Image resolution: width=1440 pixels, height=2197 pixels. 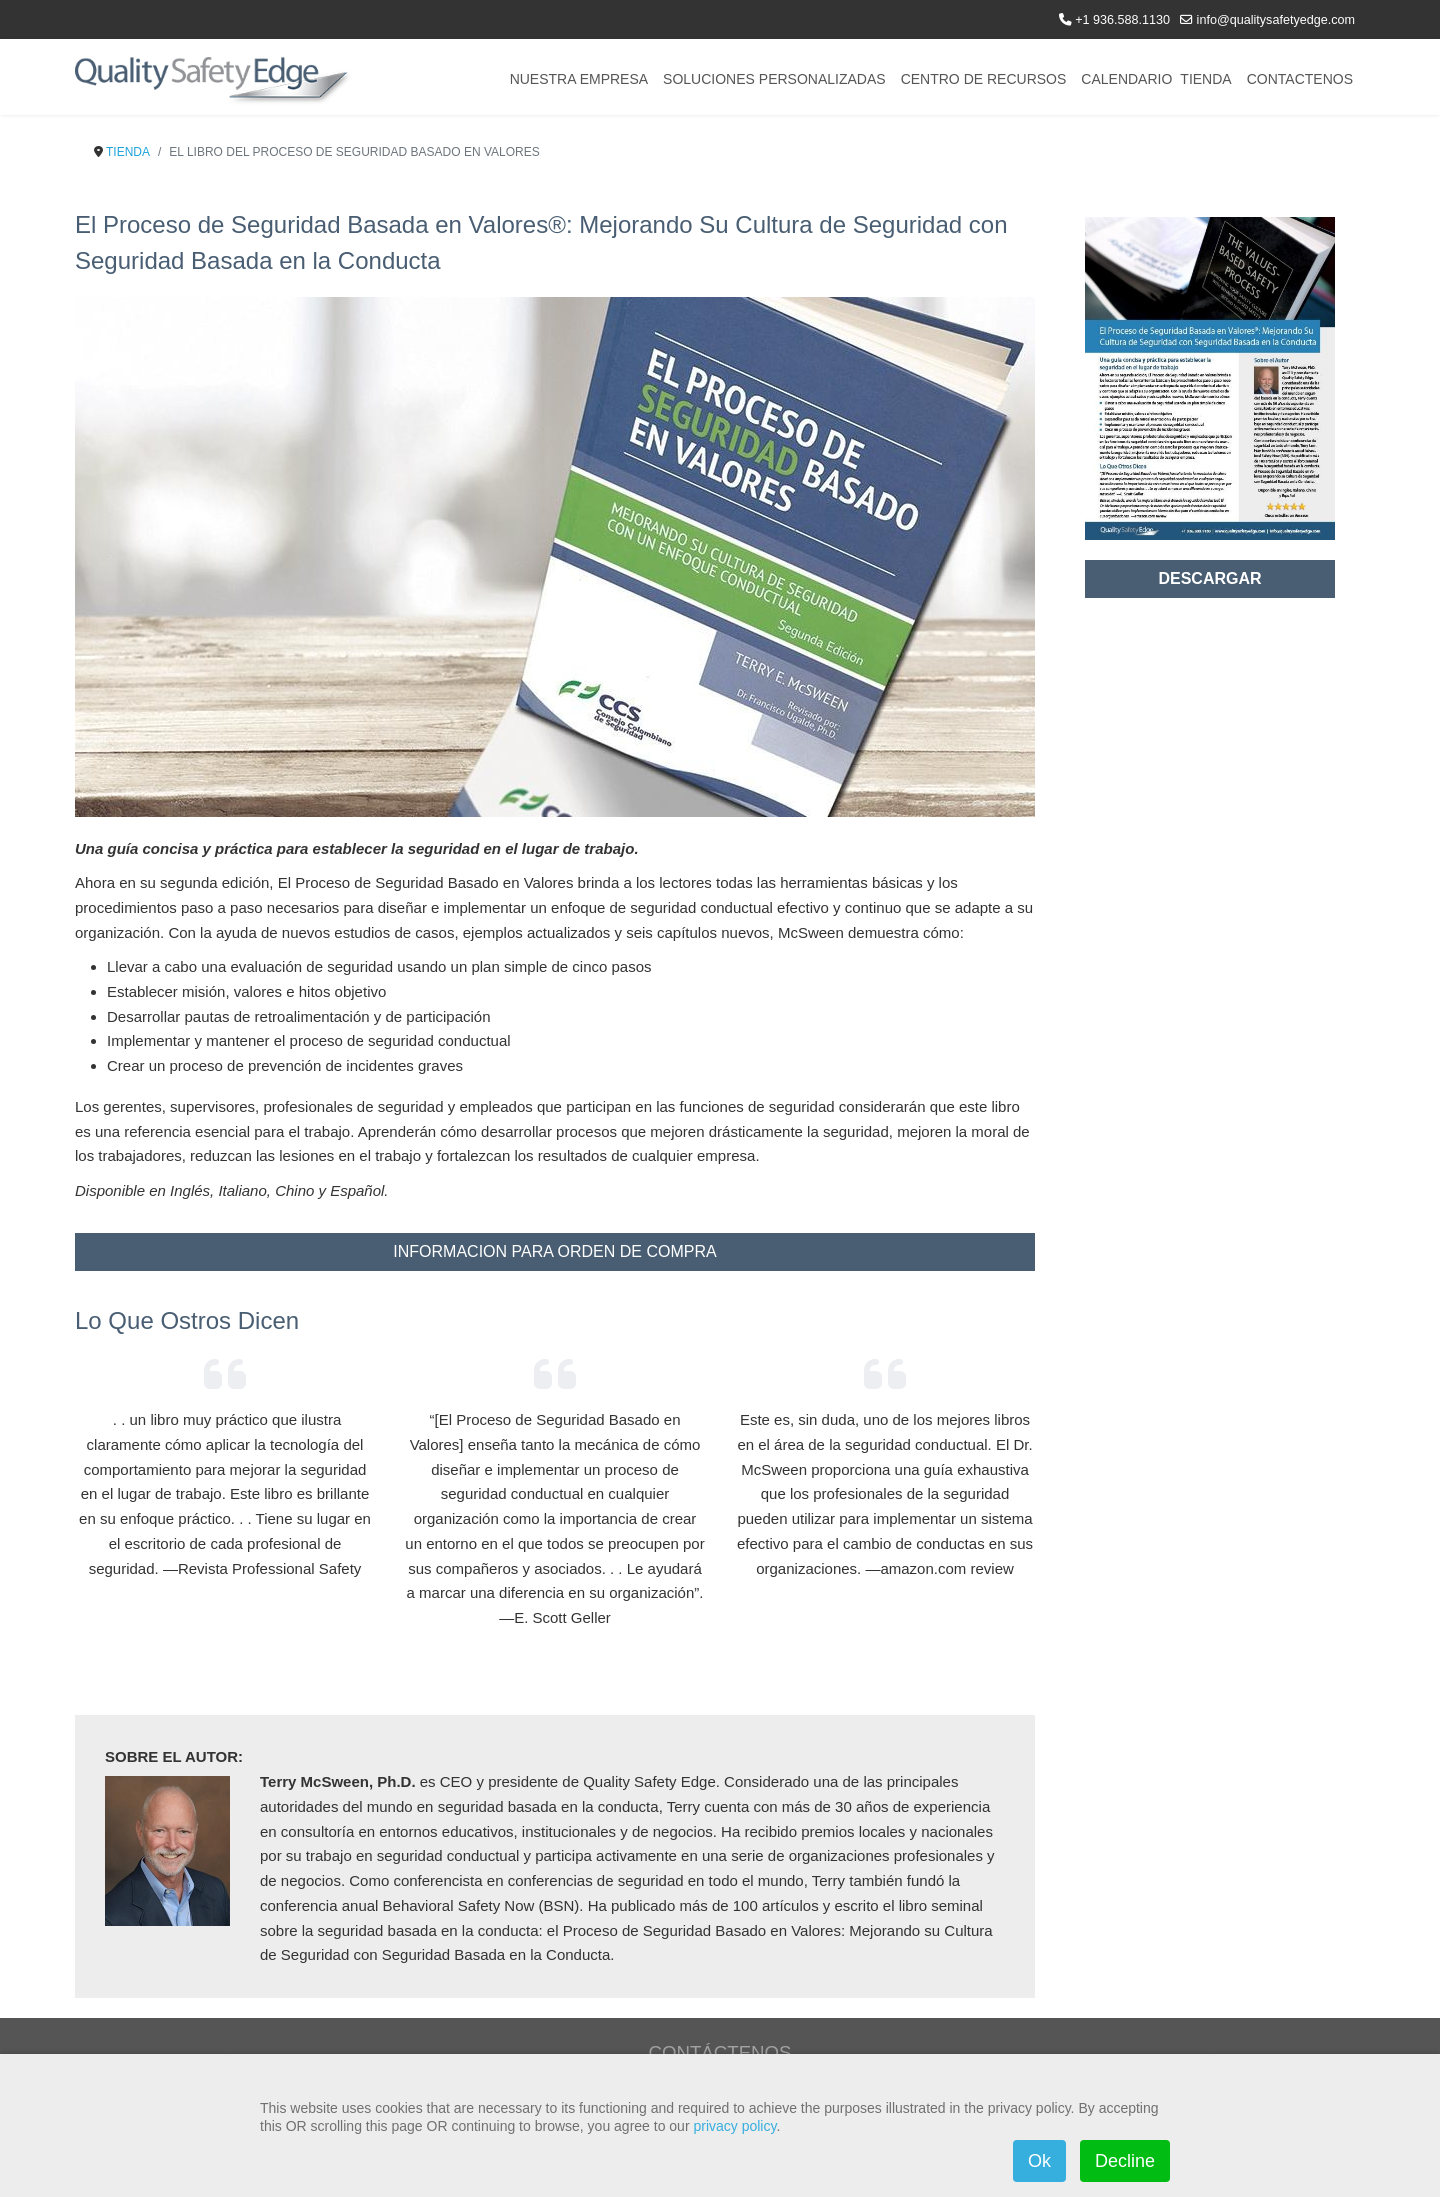 I want to click on CALENDARIO, so click(x=1126, y=79).